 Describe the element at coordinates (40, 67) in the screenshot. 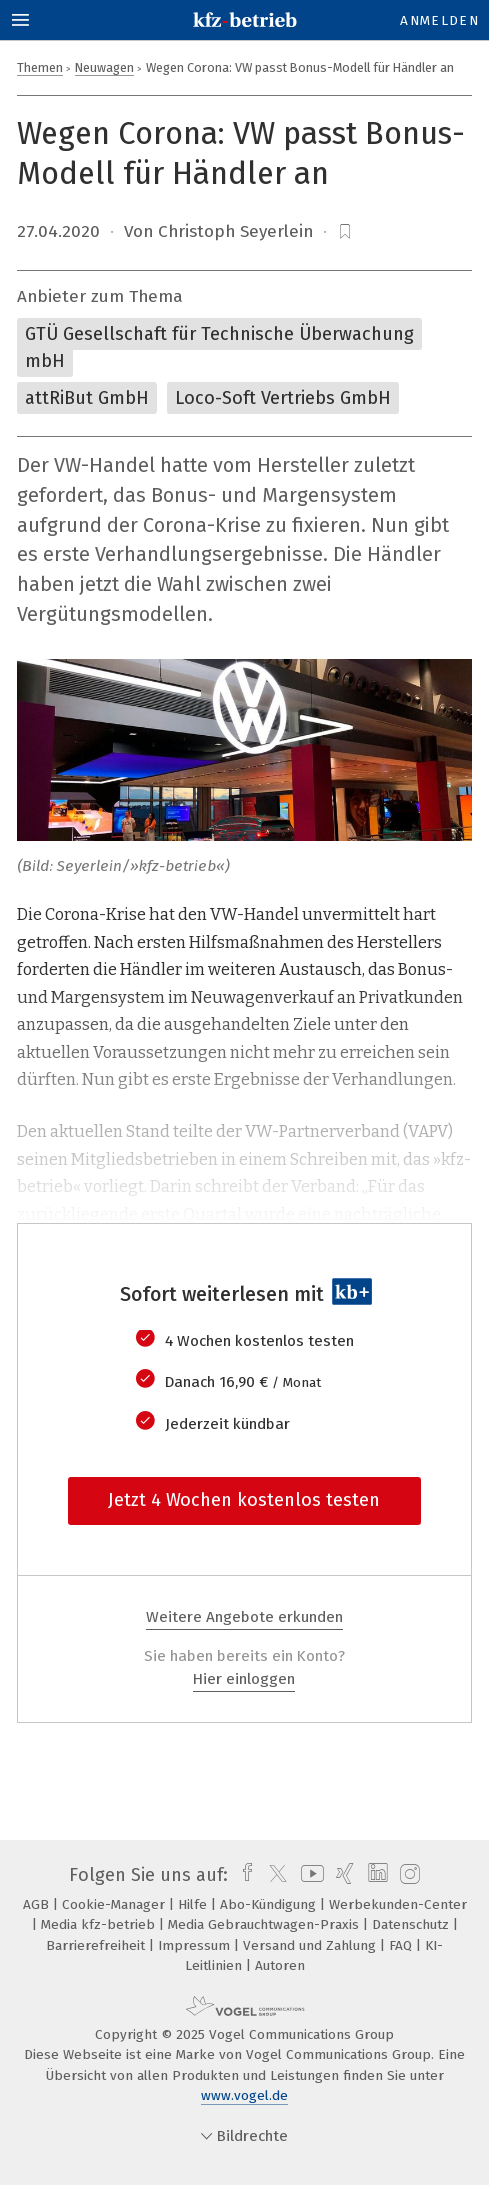

I see `Themen` at that location.